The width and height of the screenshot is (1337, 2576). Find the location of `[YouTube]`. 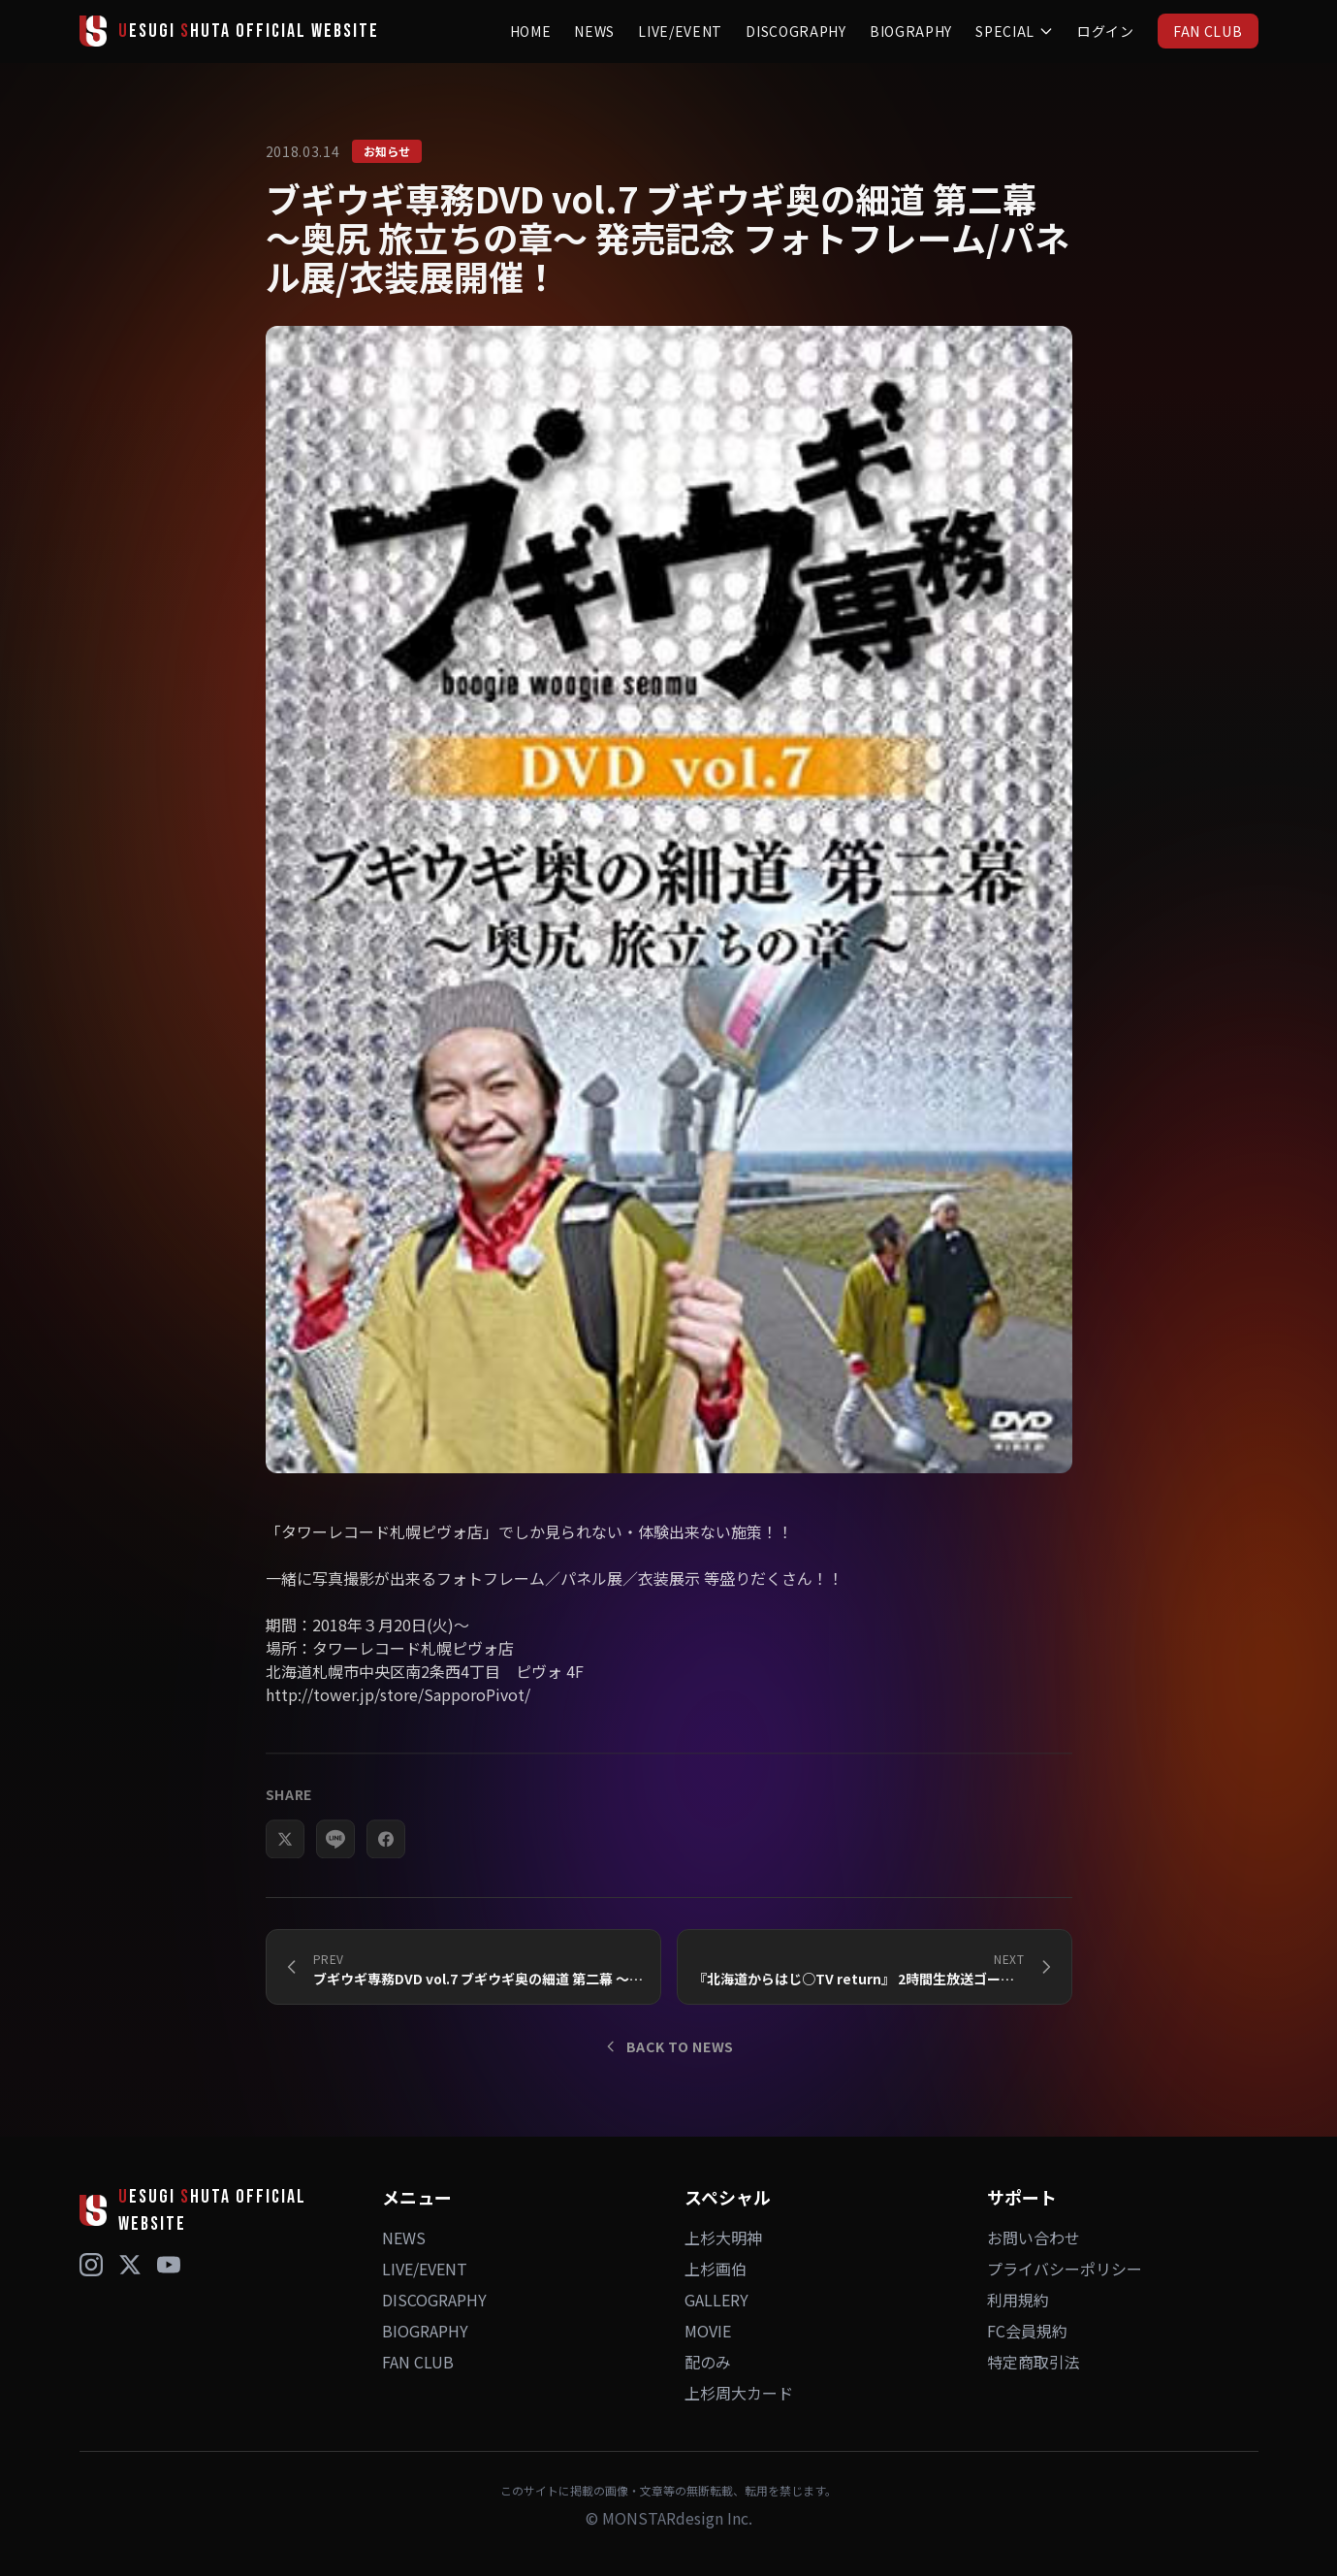

[YouTube] is located at coordinates (168, 2264).